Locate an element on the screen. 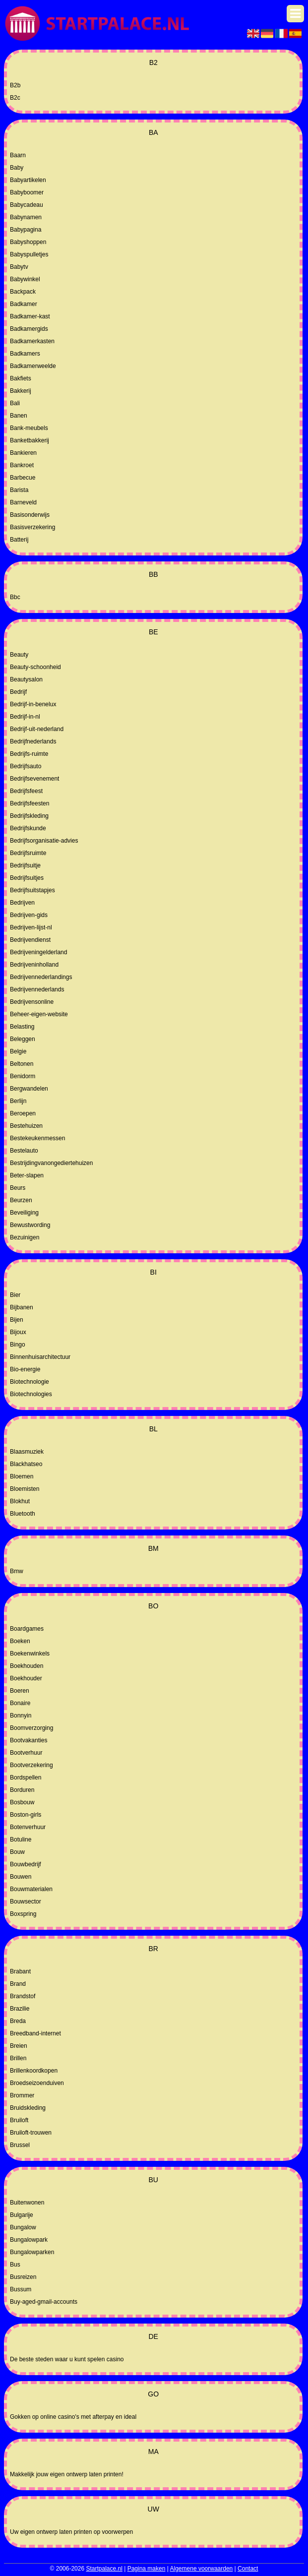 The image size is (308, 2576). Brussel is located at coordinates (20, 2145).